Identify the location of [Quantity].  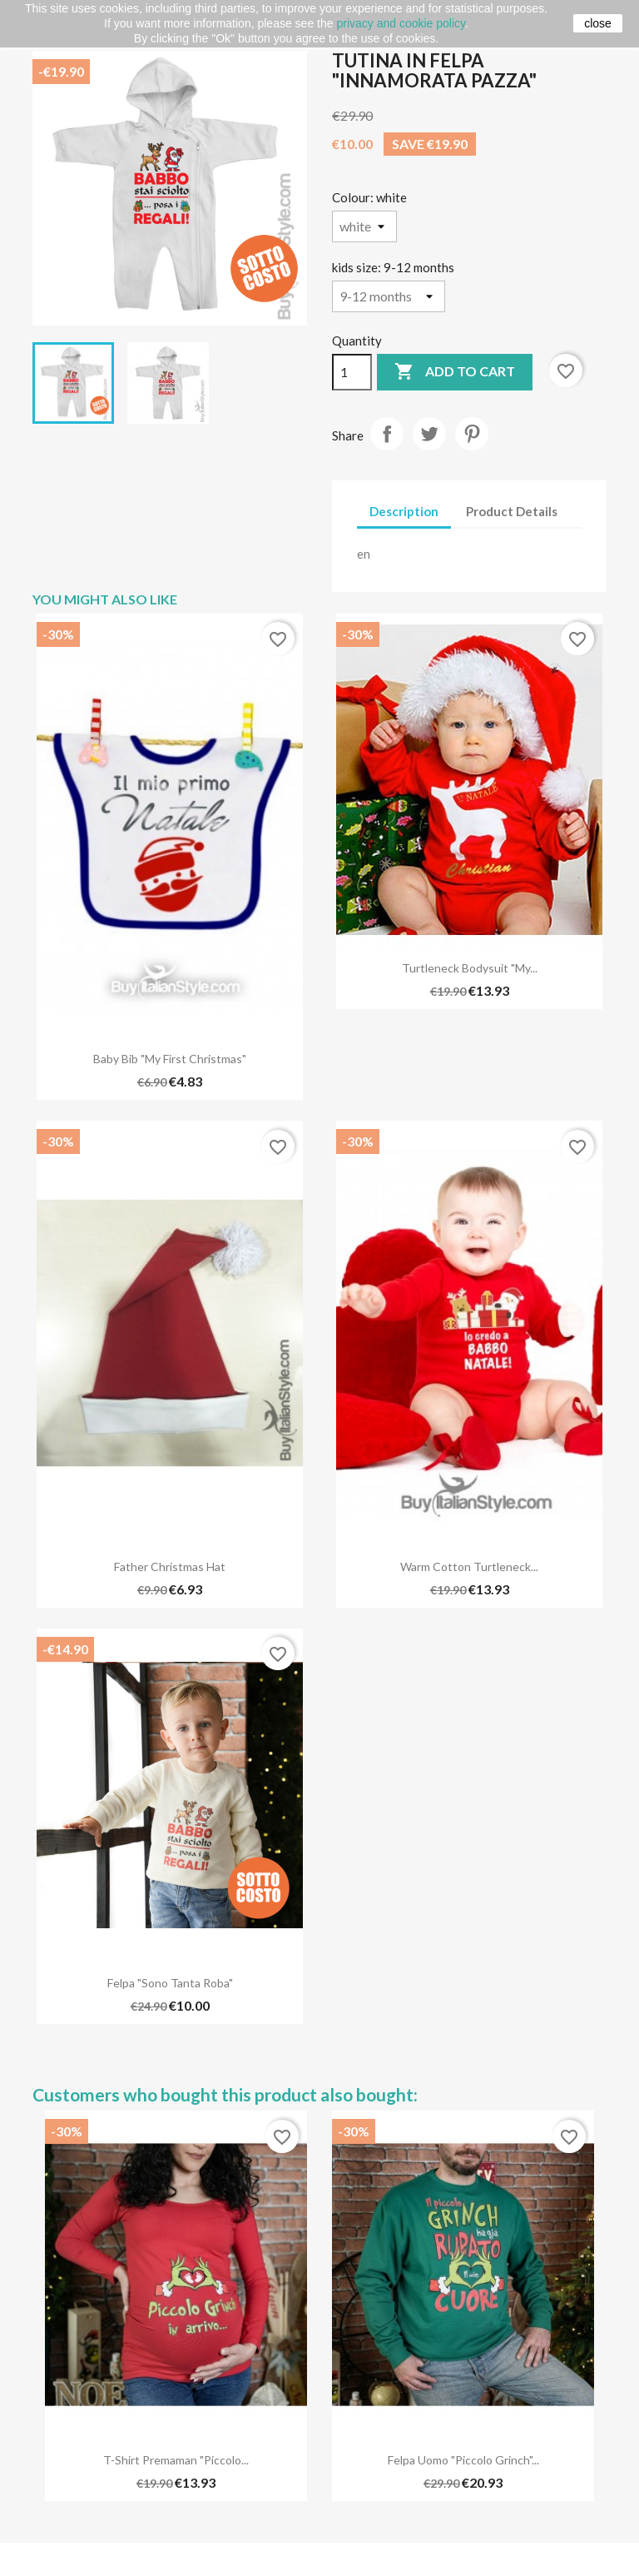
(352, 372).